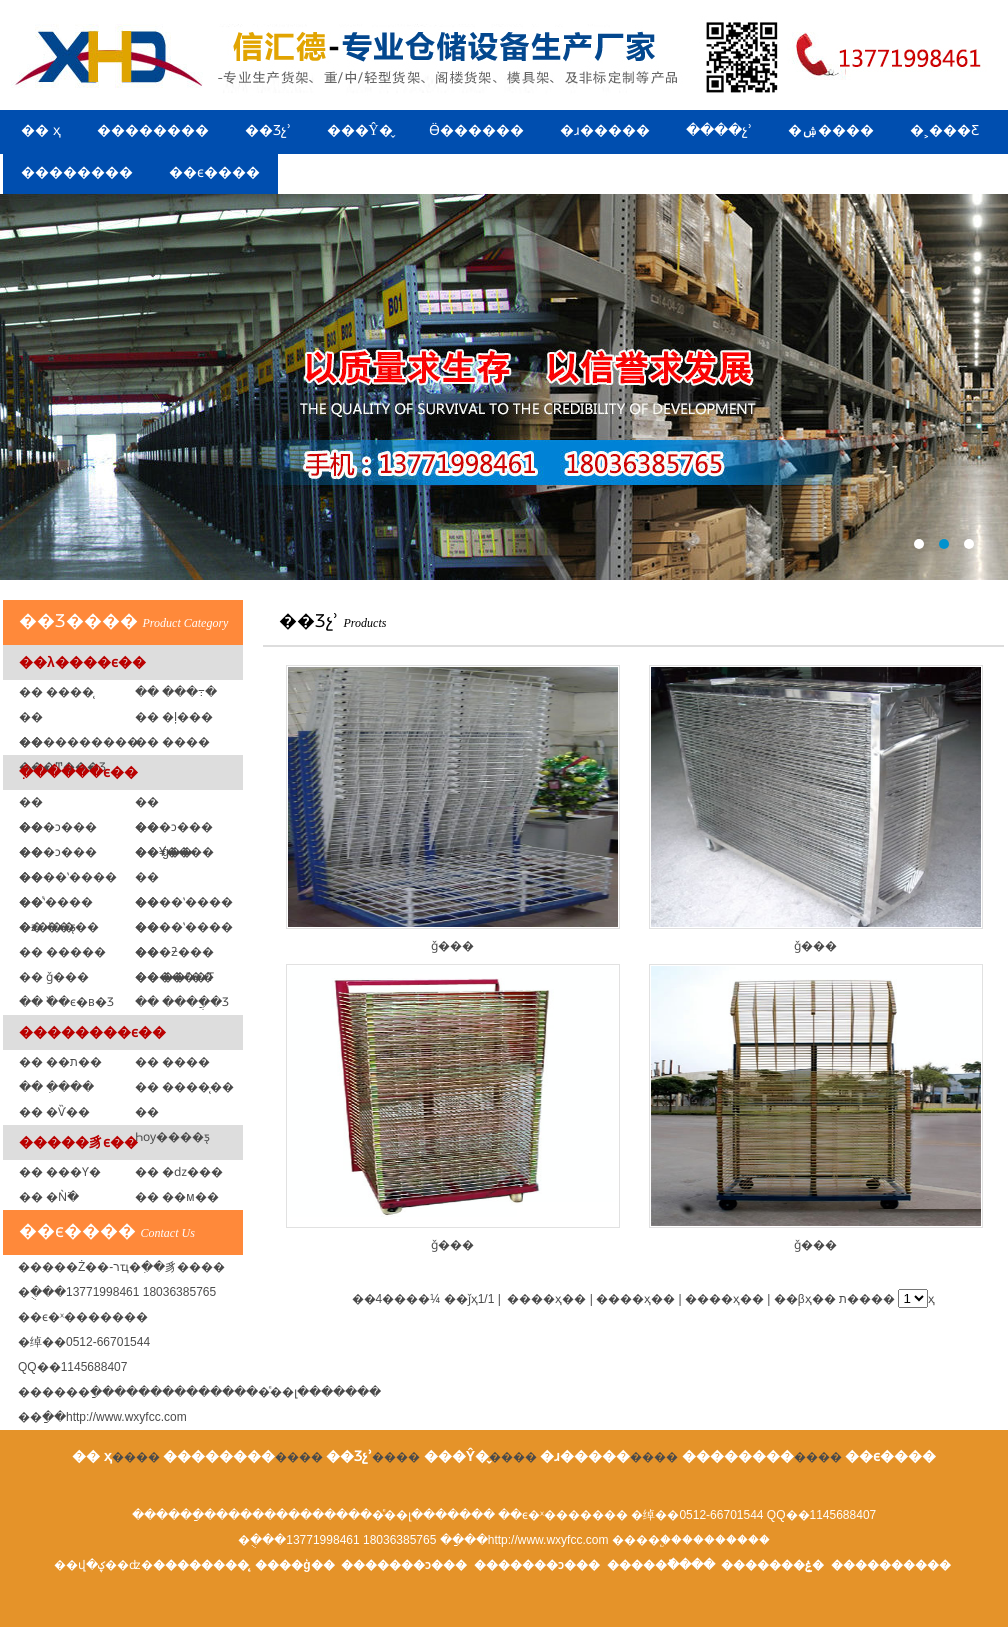 Image resolution: width=1008 pixels, height=1627 pixels. What do you see at coordinates (174, 977) in the screenshot?
I see `�� ��ˮ��` at bounding box center [174, 977].